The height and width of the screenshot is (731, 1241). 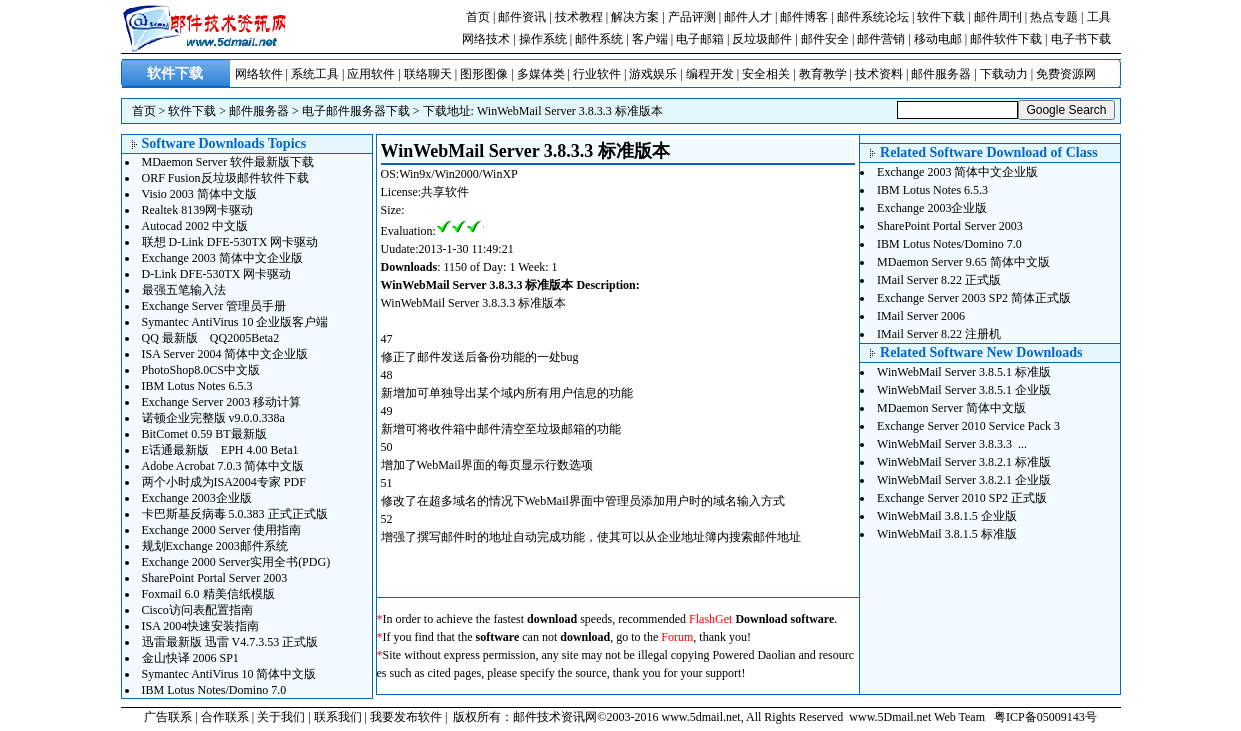 I want to click on Realtek 8139网卡驱动, so click(x=198, y=210).